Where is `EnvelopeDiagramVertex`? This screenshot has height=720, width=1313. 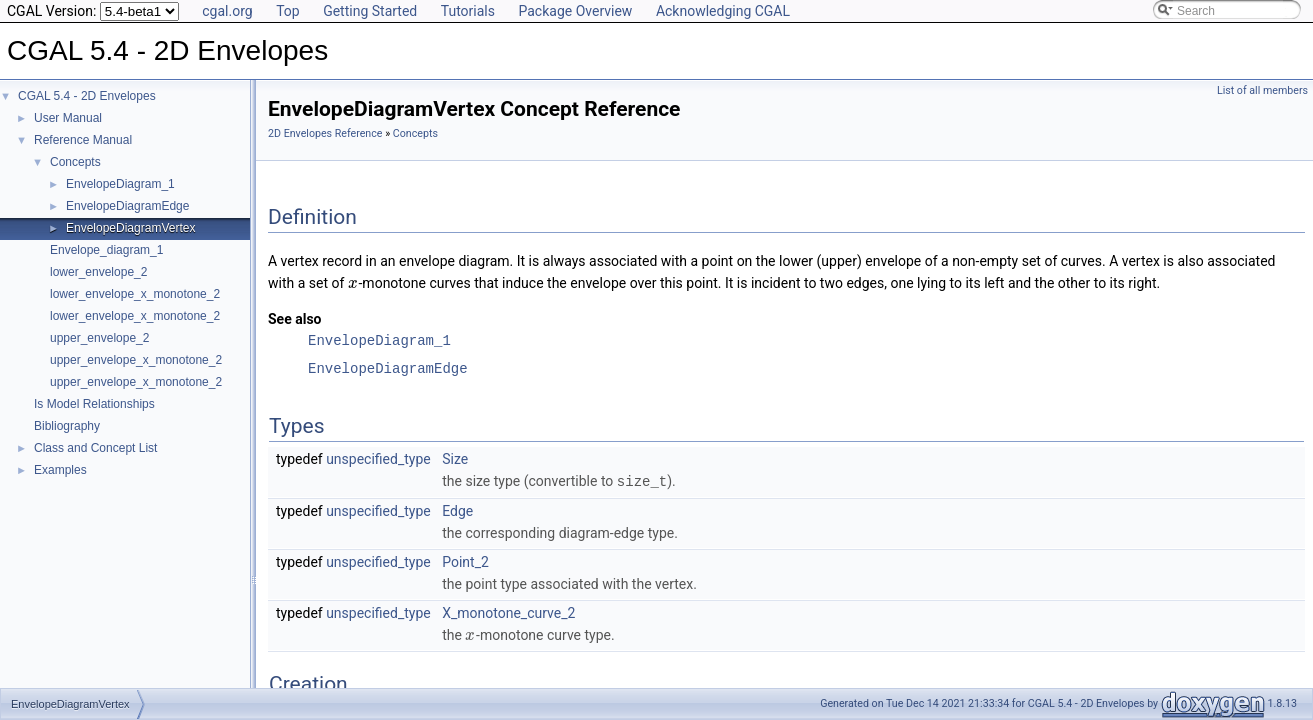 EnvelopeDiagramVertex is located at coordinates (130, 228).